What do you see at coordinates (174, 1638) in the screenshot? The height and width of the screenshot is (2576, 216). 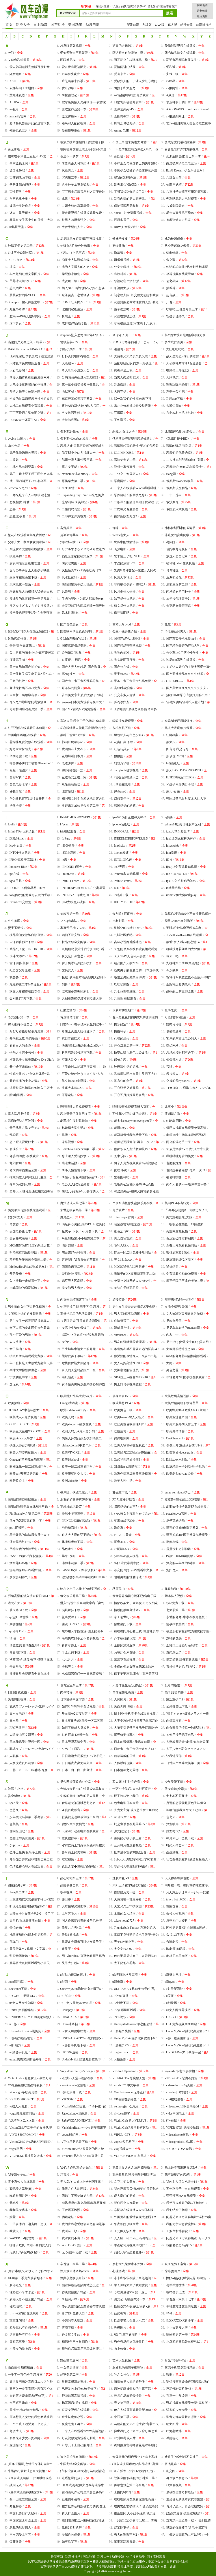 I see `旗袍的诱惑` at bounding box center [174, 1638].